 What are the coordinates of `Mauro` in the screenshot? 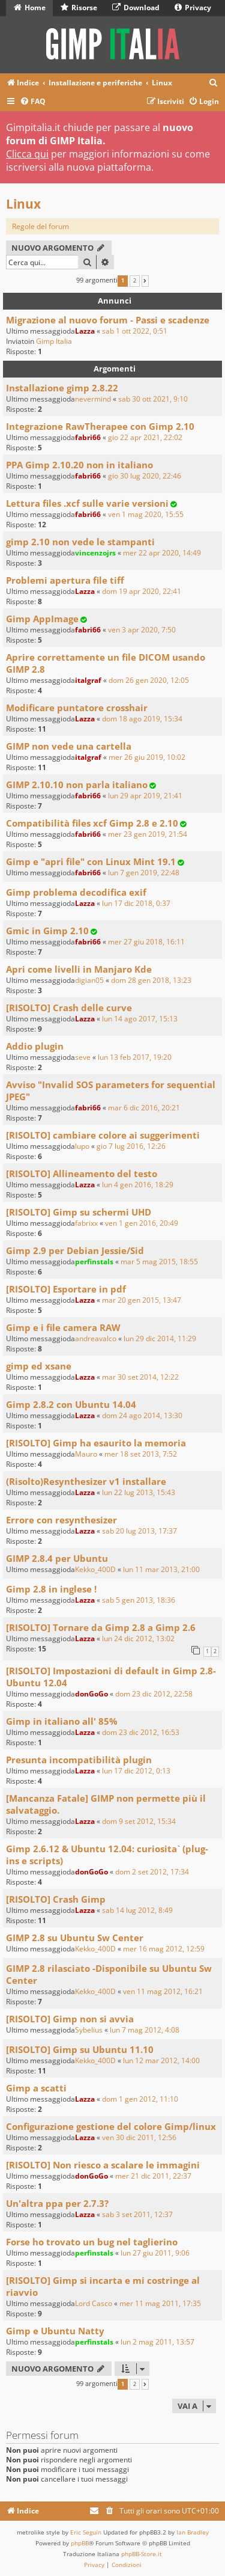 It's located at (86, 1454).